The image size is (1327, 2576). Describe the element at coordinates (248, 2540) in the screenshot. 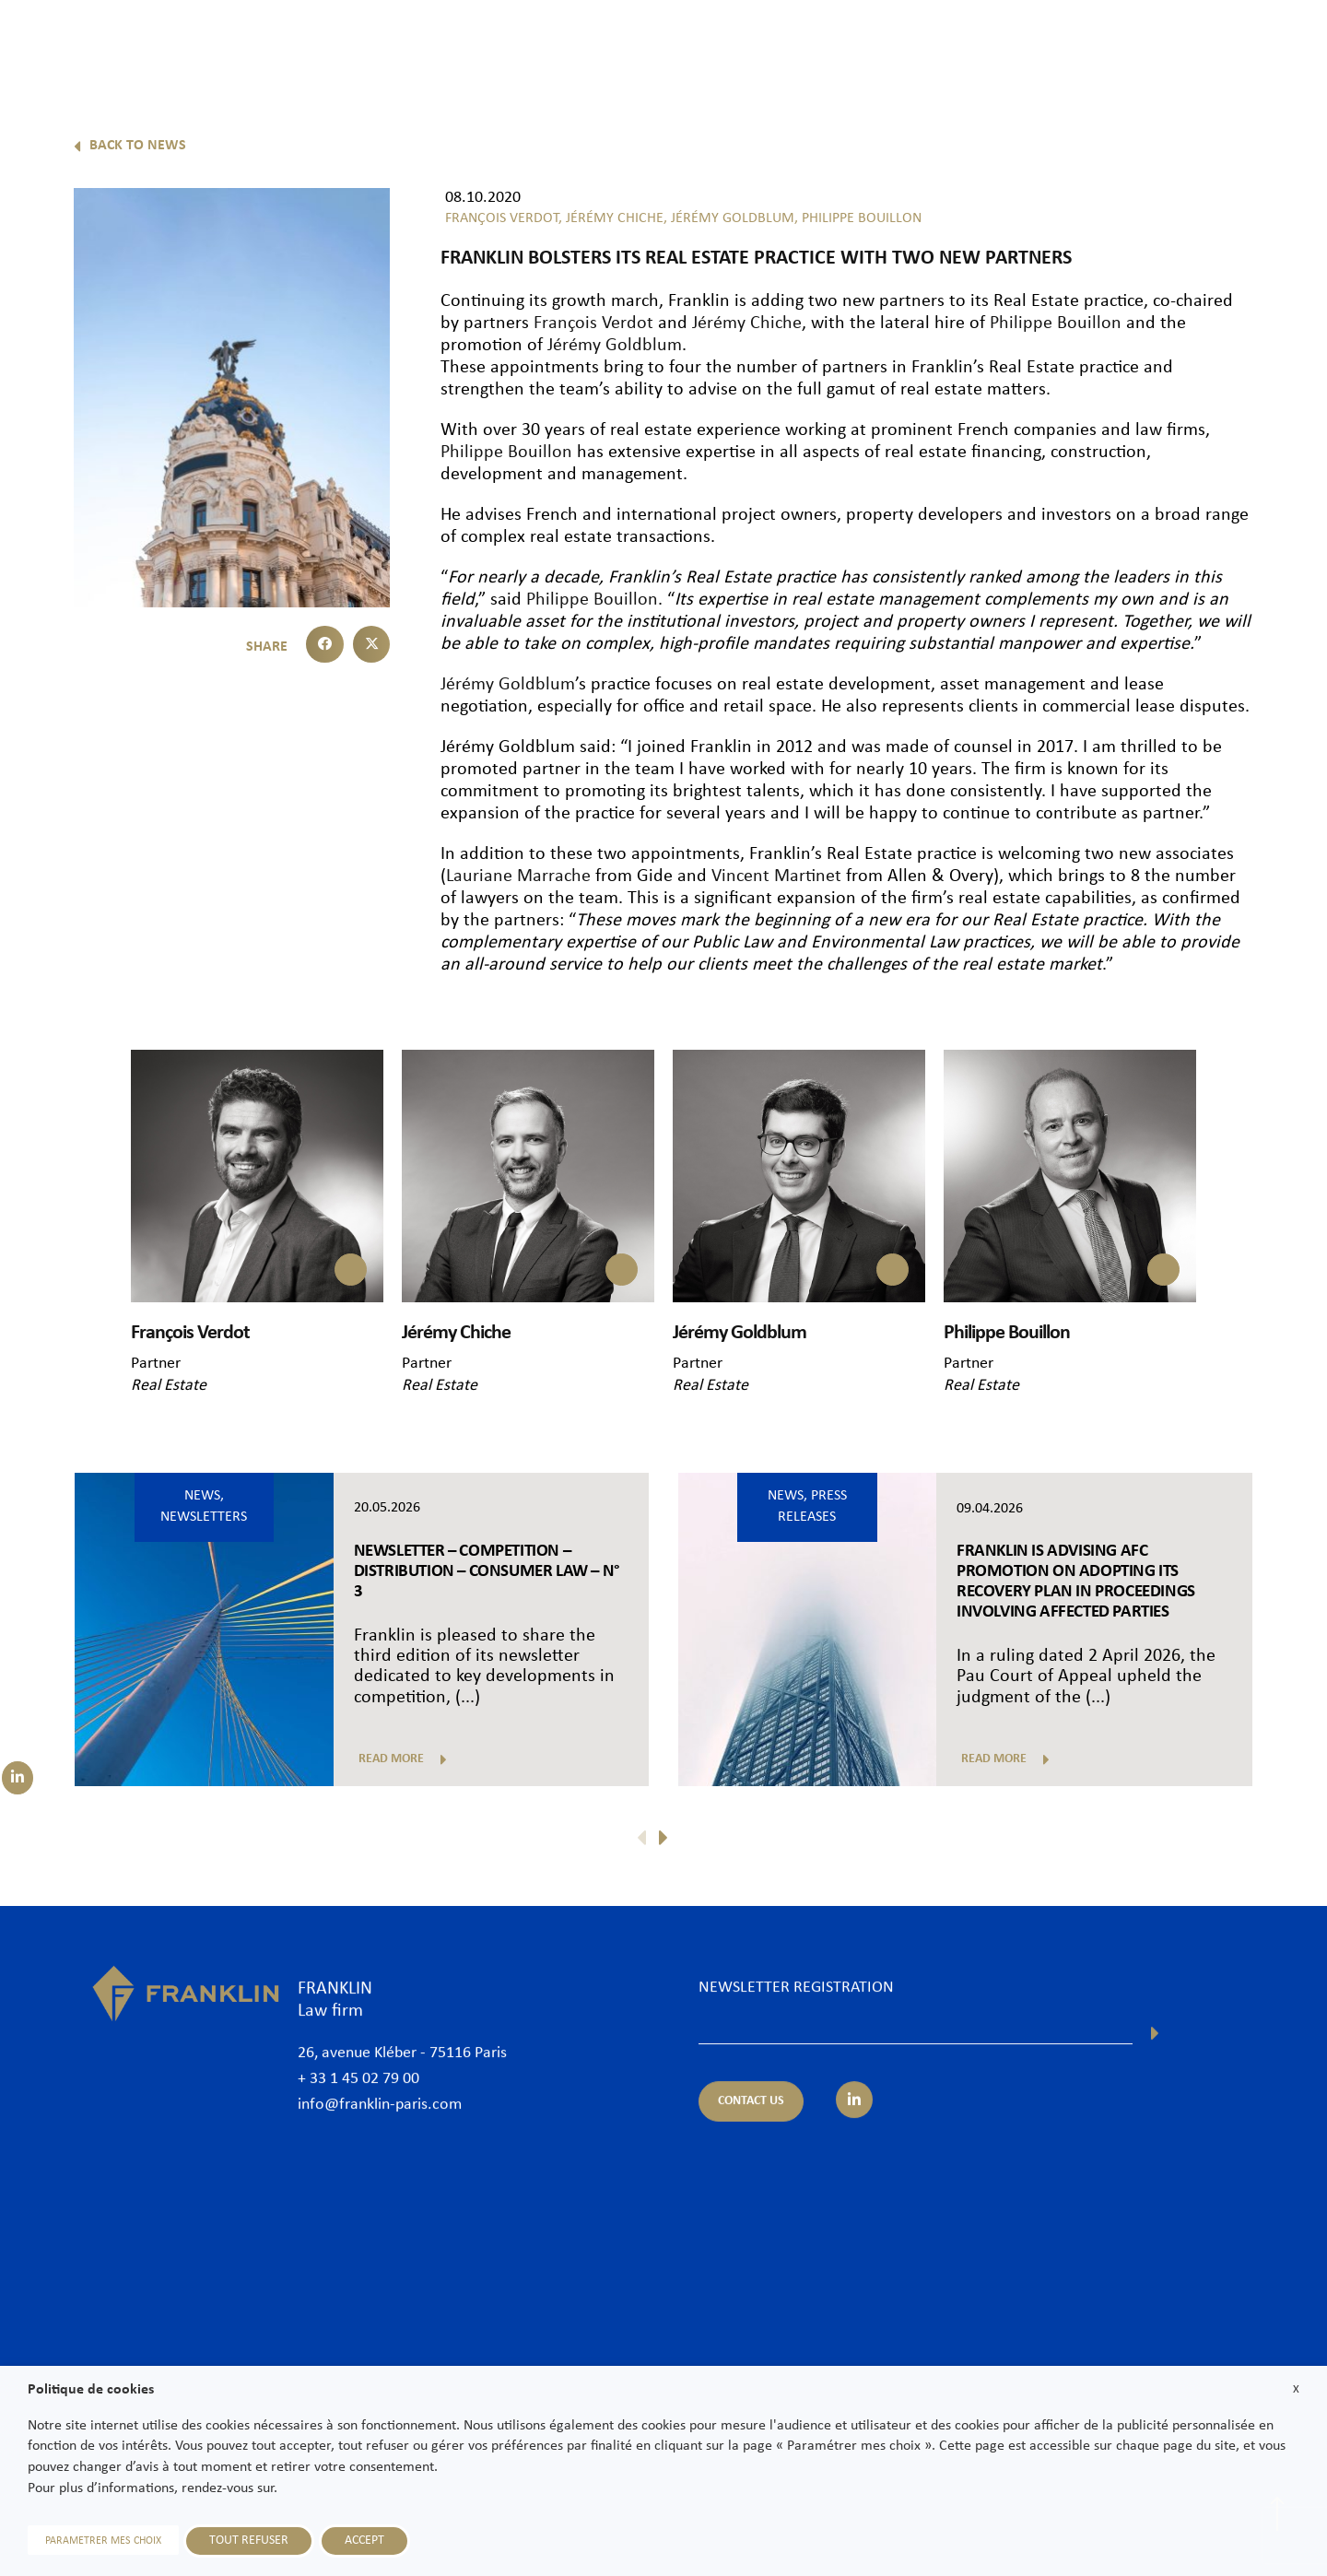

I see `TOUT REFUSER [button]` at that location.